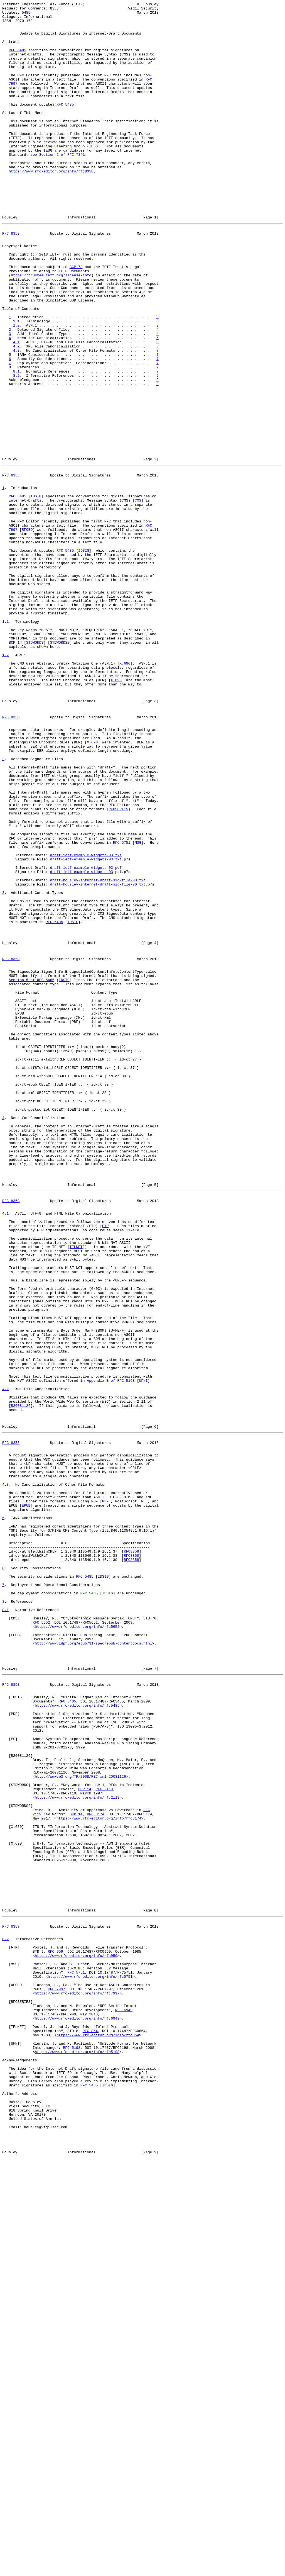 The width and height of the screenshot is (285, 2576). What do you see at coordinates (95, 2165) in the screenshot?
I see `RFC 8174` at bounding box center [95, 2165].